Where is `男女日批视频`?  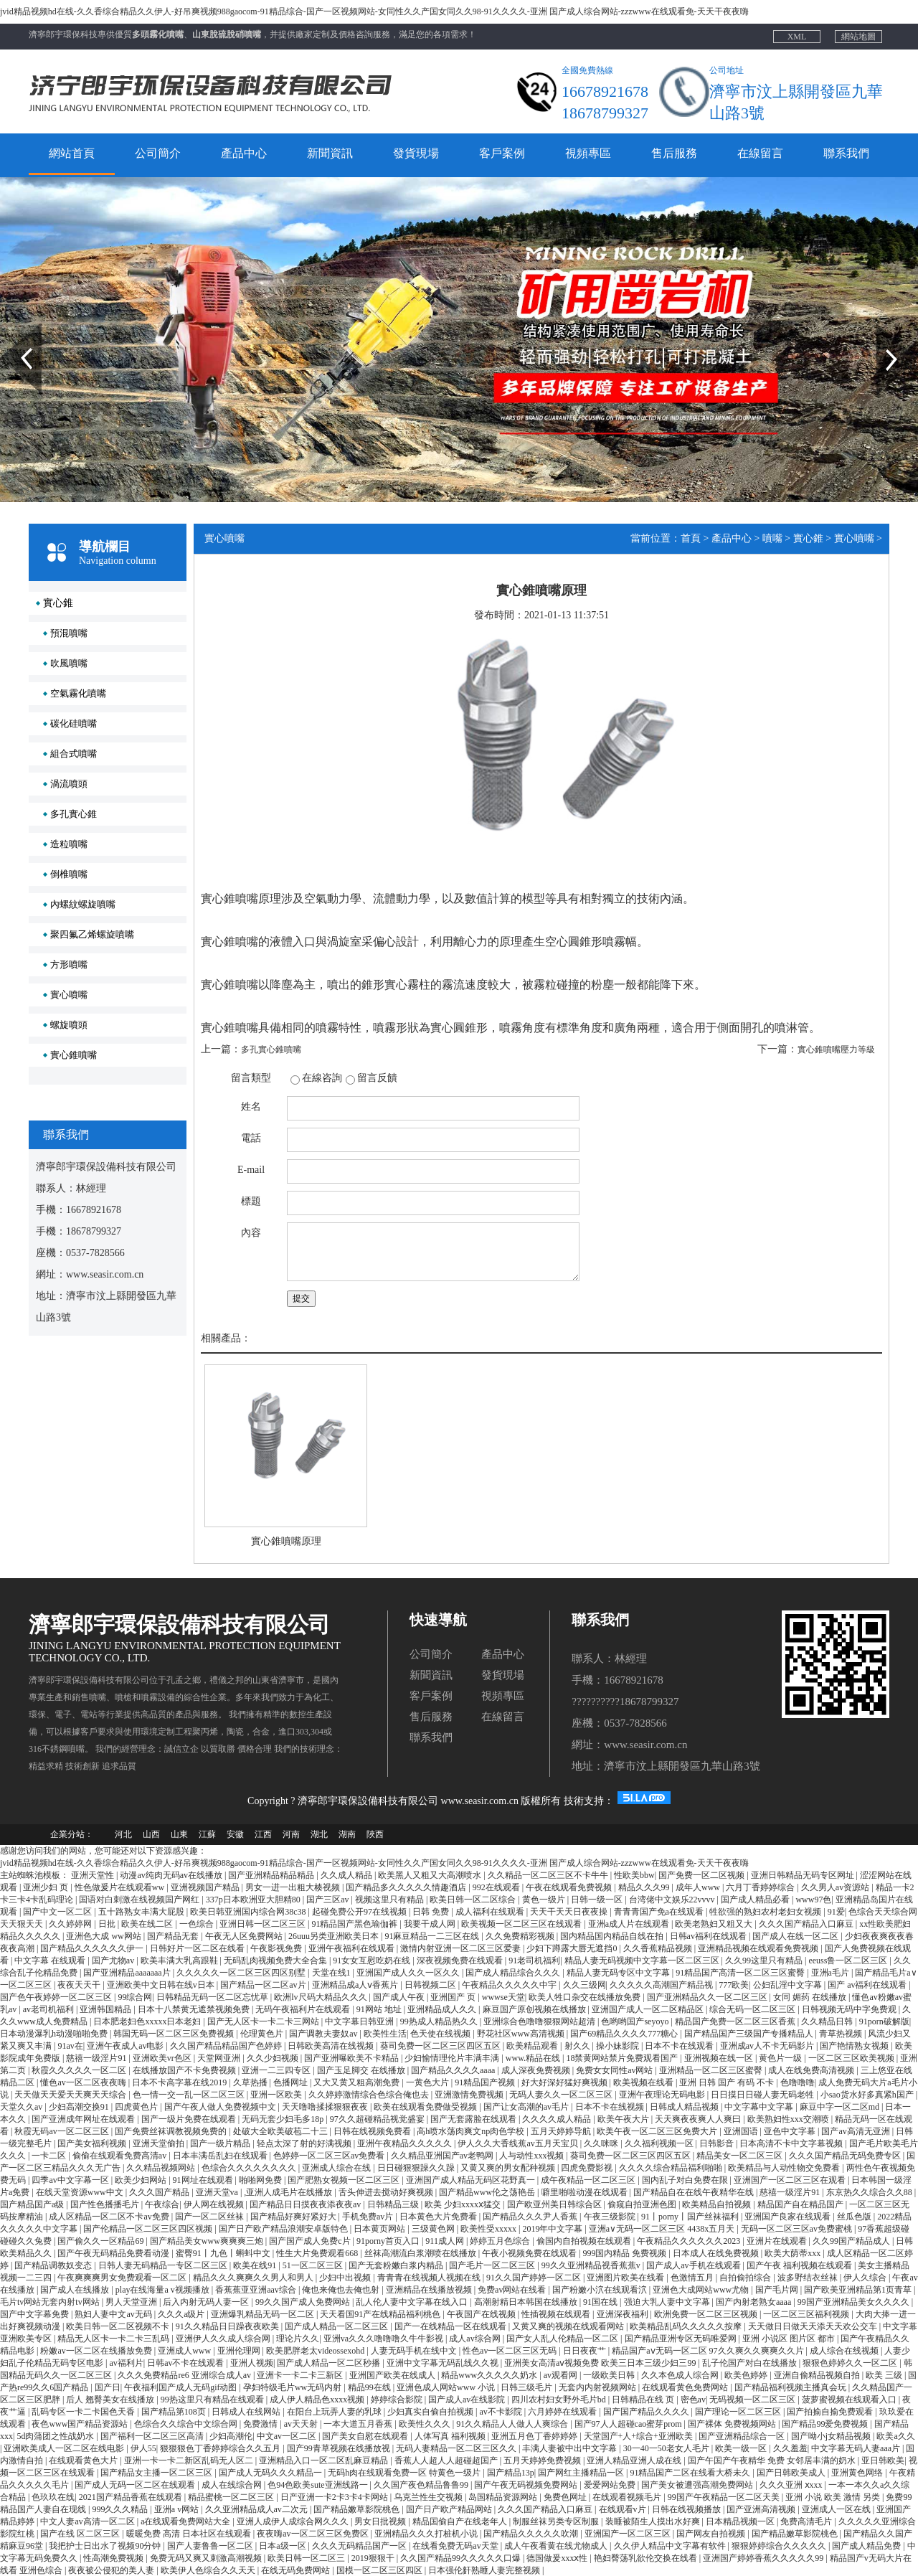 男女日批视频 is located at coordinates (381, 2521).